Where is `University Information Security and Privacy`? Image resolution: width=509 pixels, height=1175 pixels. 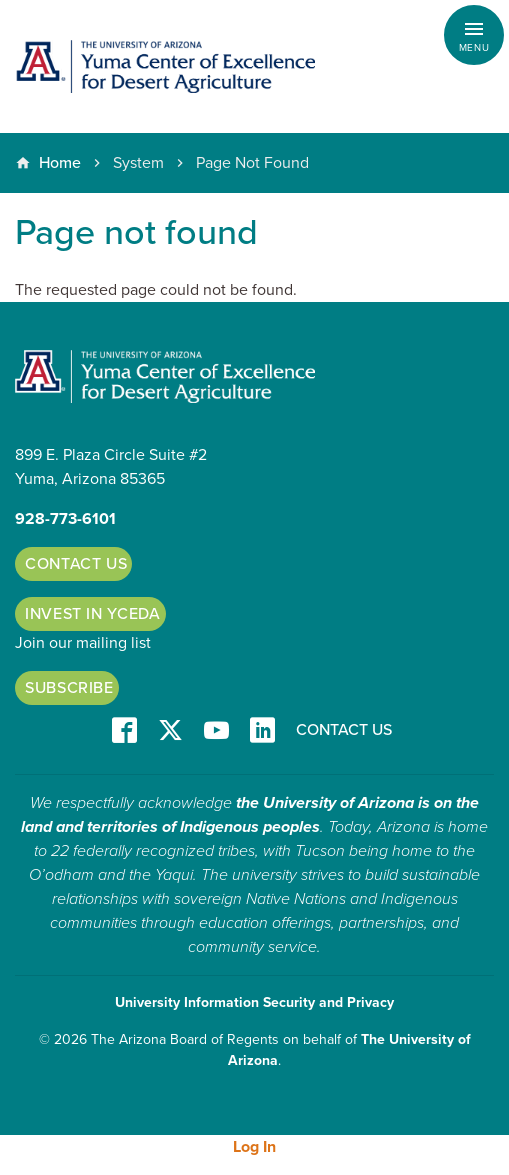
University Information Security and Privacy is located at coordinates (254, 1002).